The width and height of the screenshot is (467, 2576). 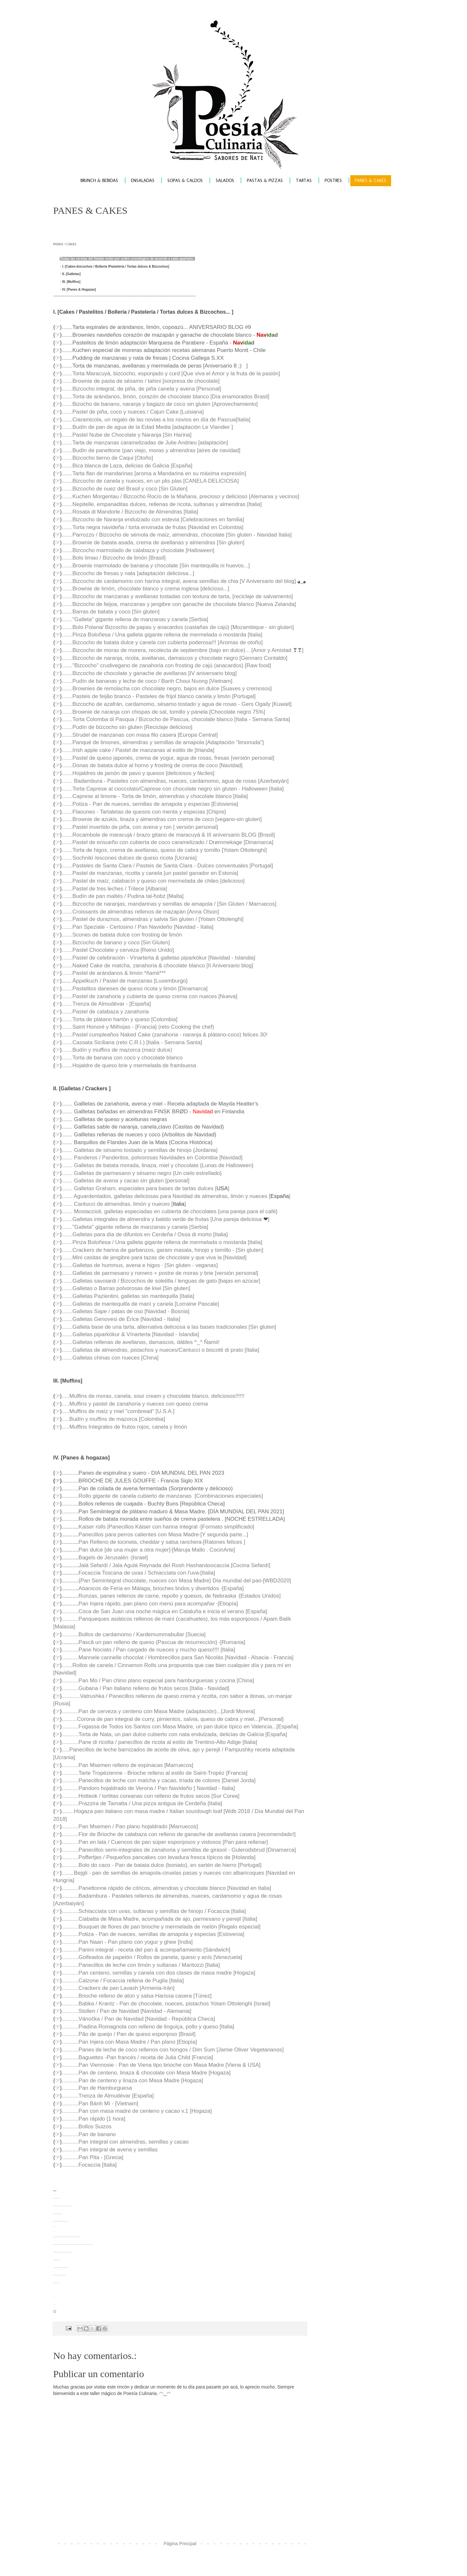 What do you see at coordinates (277, 1581) in the screenshot?
I see `[WBD2020]` at bounding box center [277, 1581].